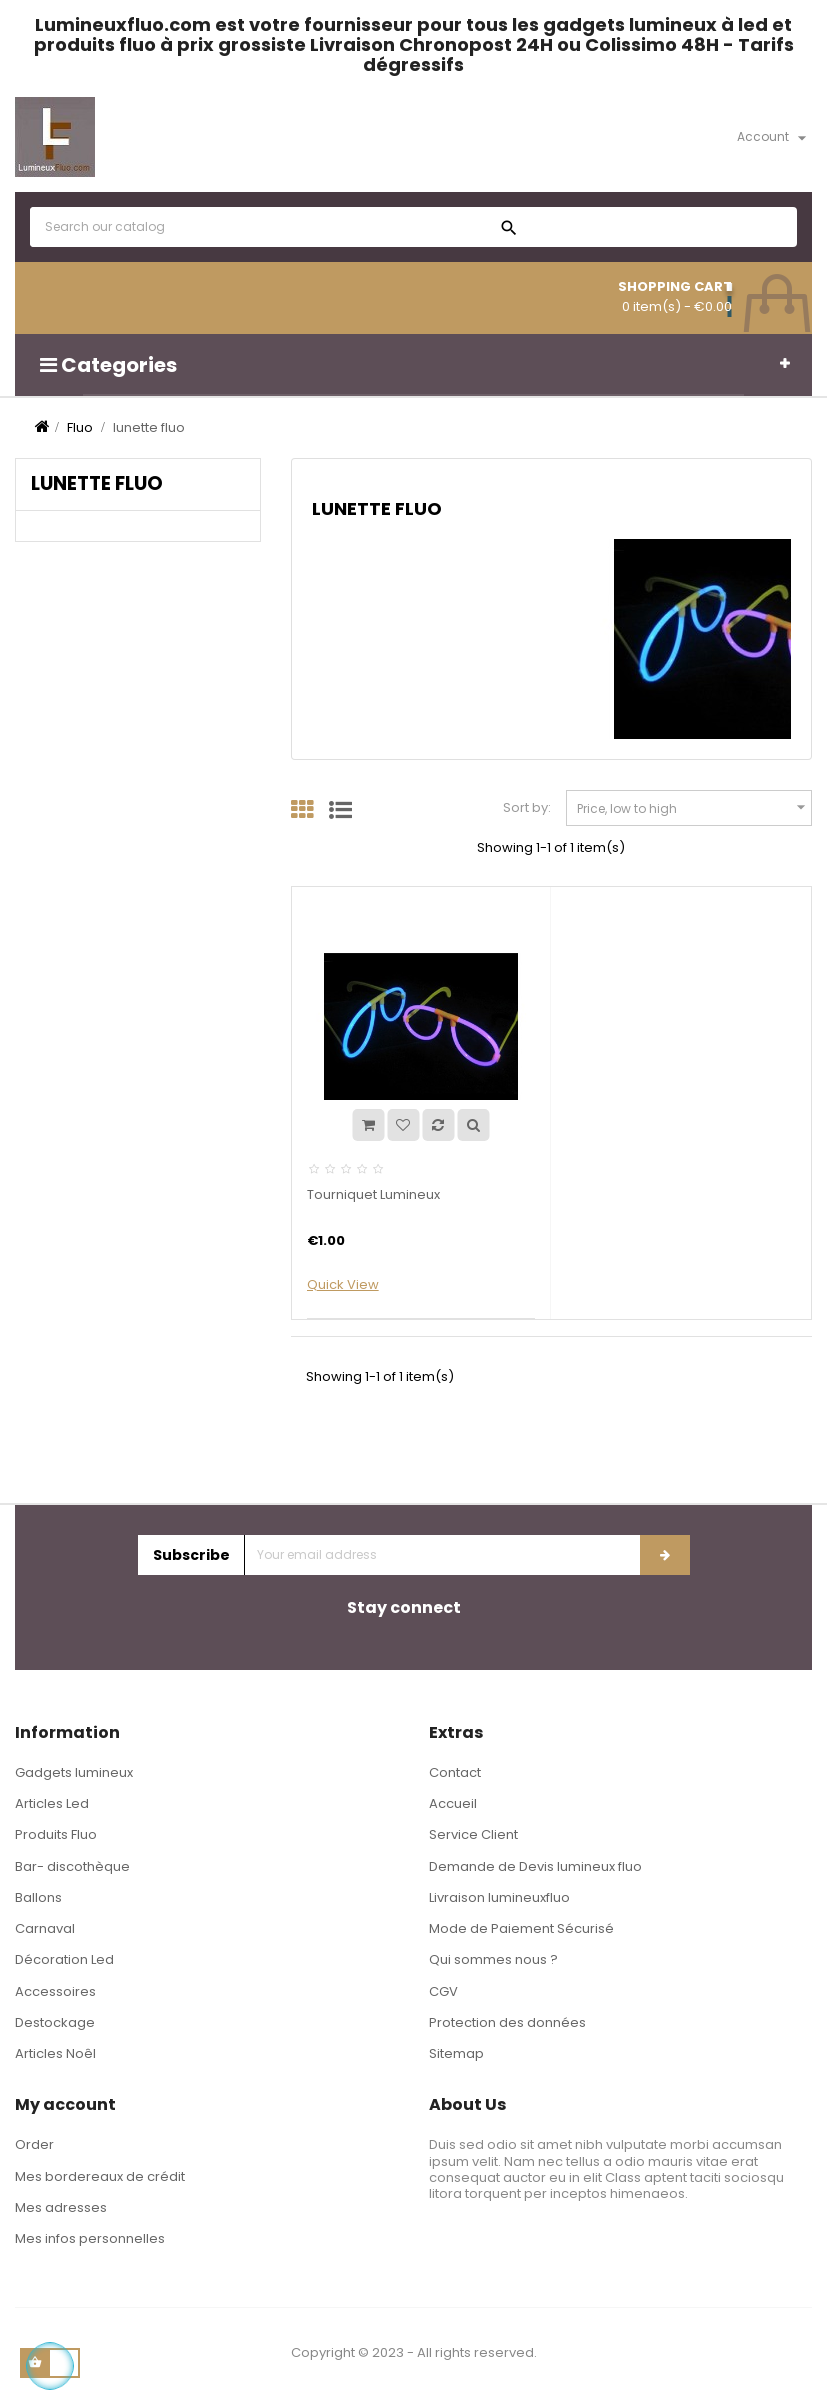  Describe the element at coordinates (507, 2022) in the screenshot. I see `Protection des données` at that location.